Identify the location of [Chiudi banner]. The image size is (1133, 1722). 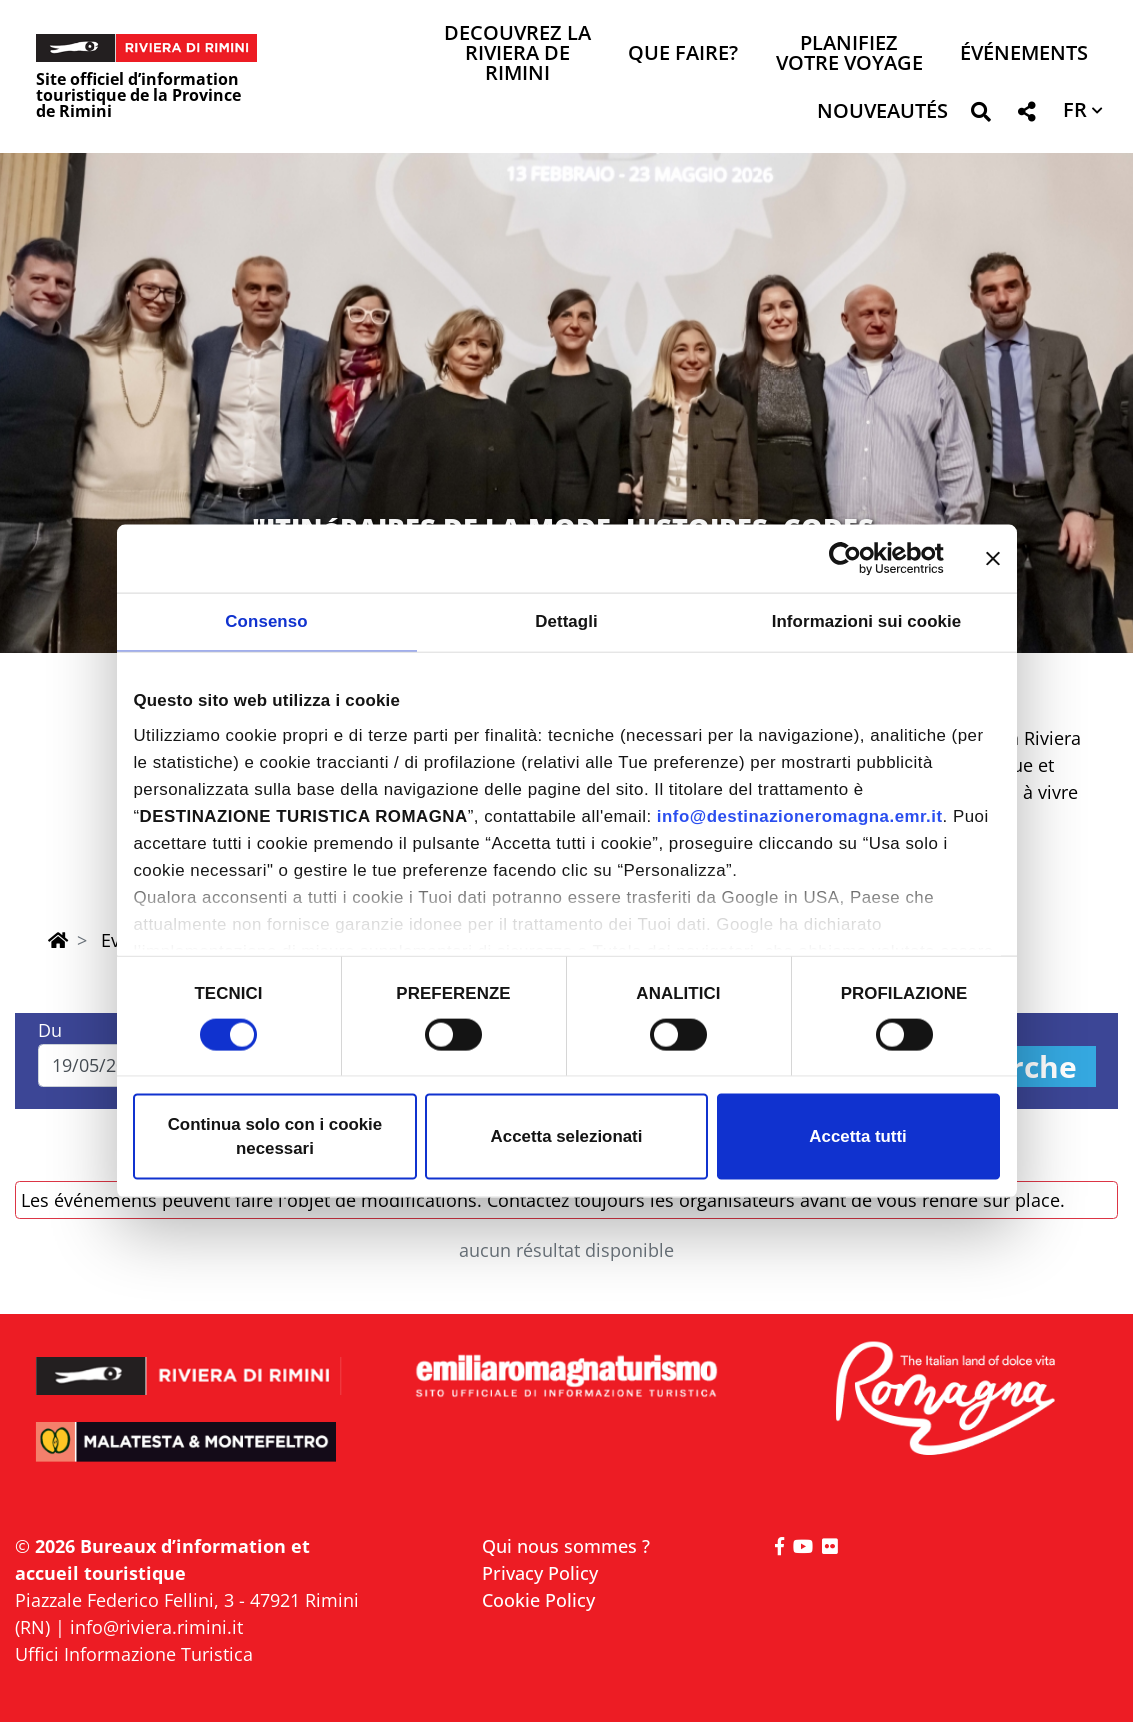
(993, 558).